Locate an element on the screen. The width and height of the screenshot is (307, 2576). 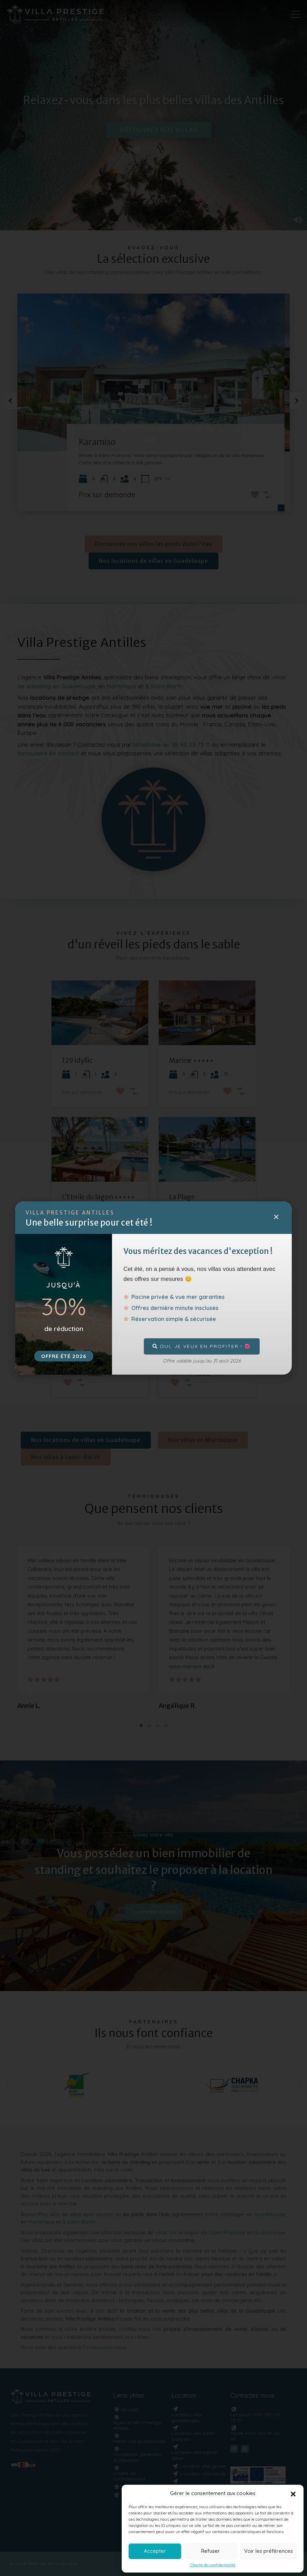
Refuser is located at coordinates (210, 2551).